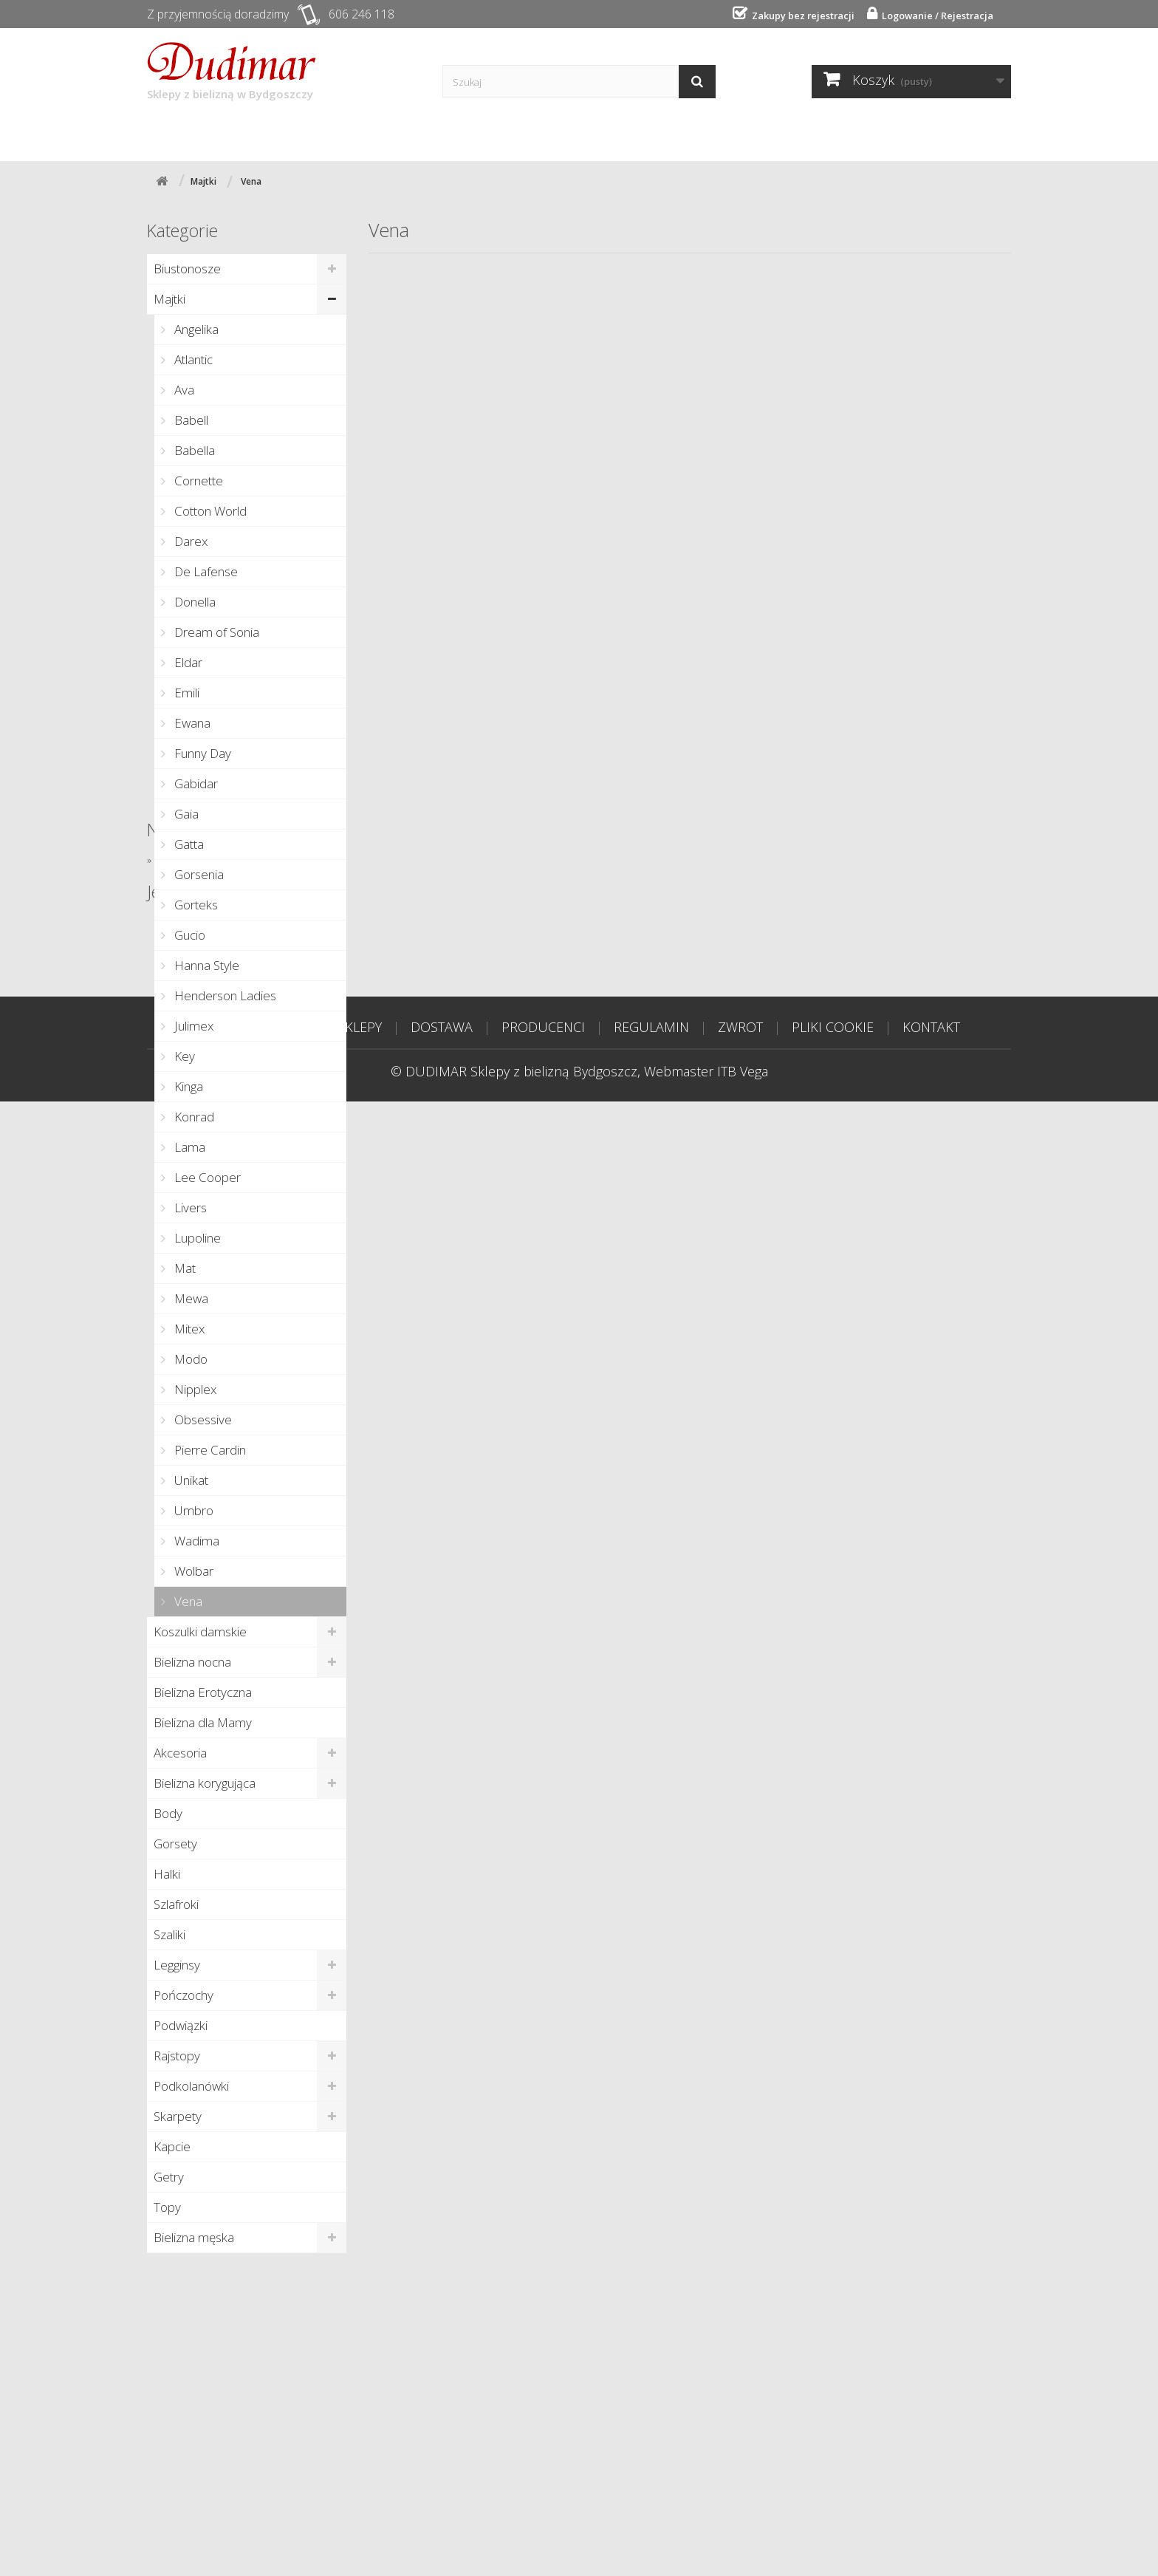 The height and width of the screenshot is (2576, 1158). Describe the element at coordinates (205, 965) in the screenshot. I see `Hanna Style` at that location.